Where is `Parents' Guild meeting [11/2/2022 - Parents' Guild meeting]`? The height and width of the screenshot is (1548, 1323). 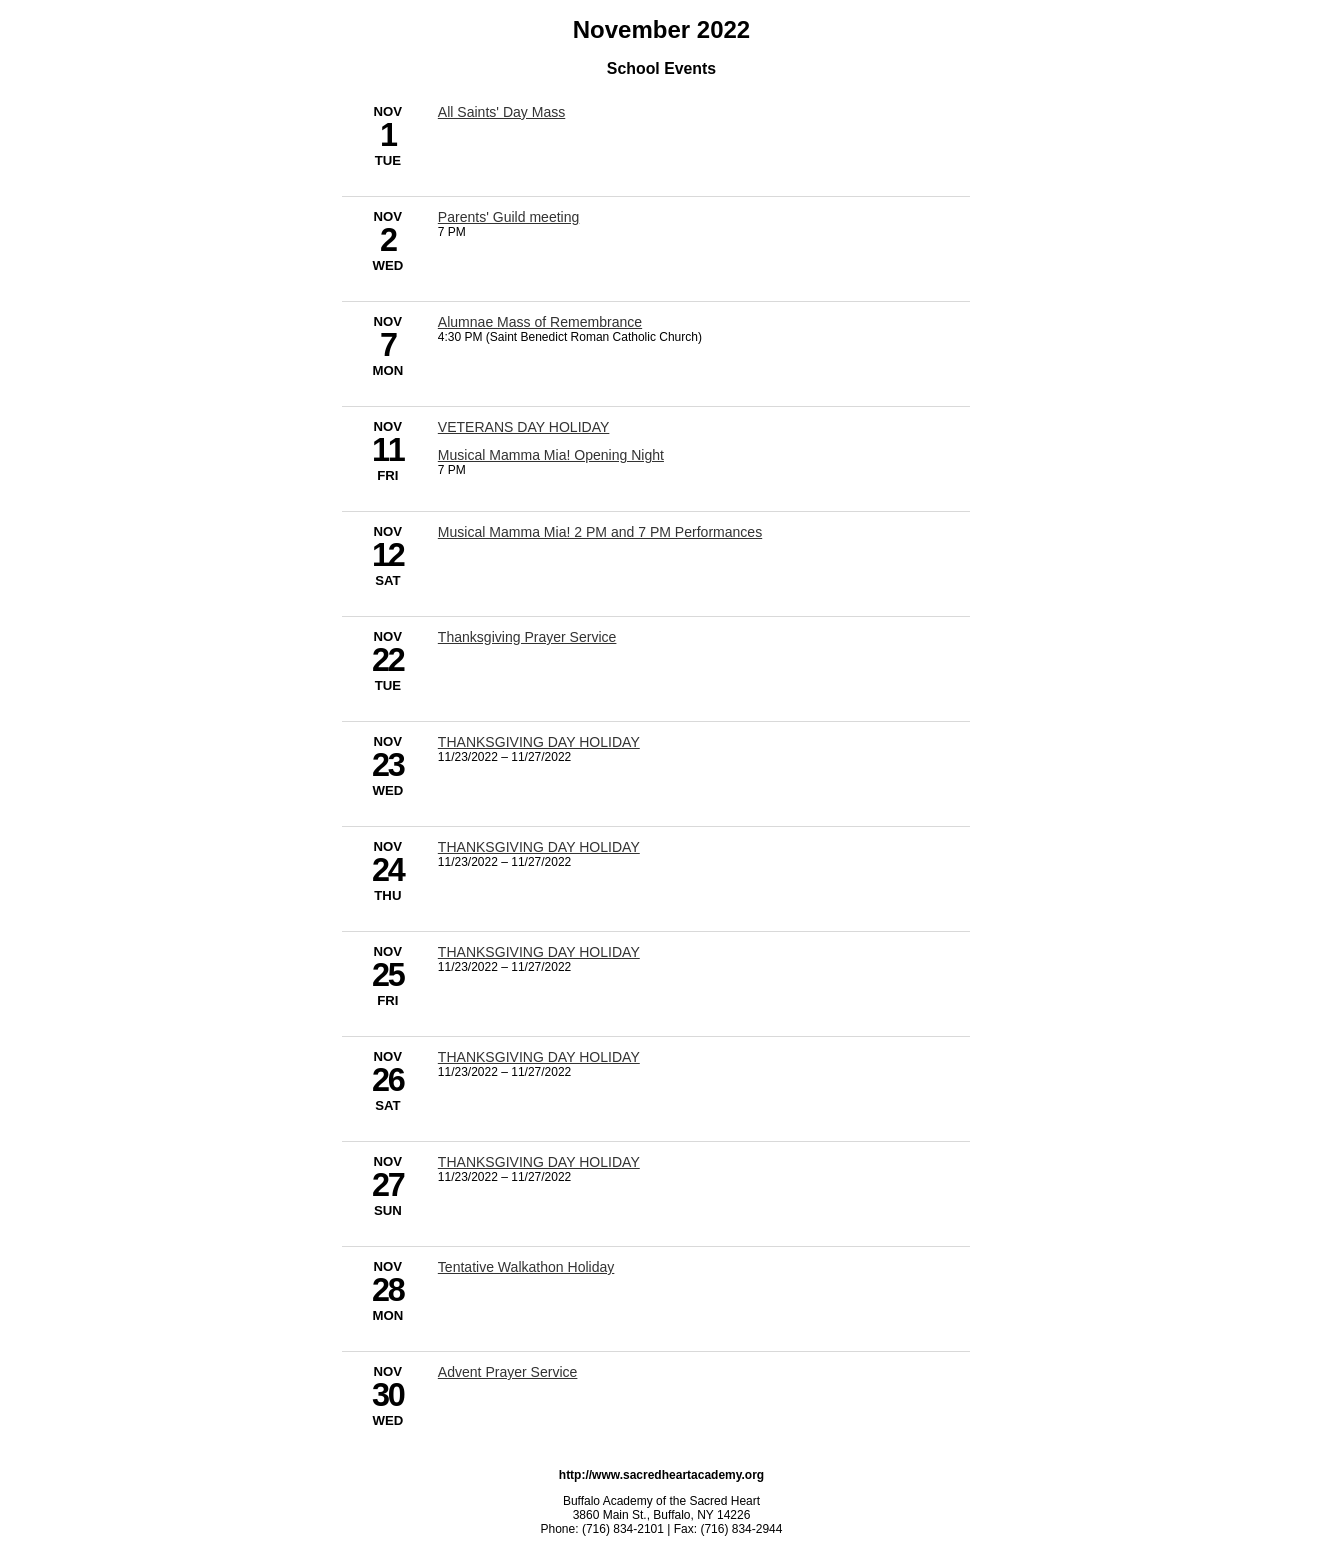
Parents' Guild meeting [11/2/2022 - Parents' Guild meeting] is located at coordinates (509, 217).